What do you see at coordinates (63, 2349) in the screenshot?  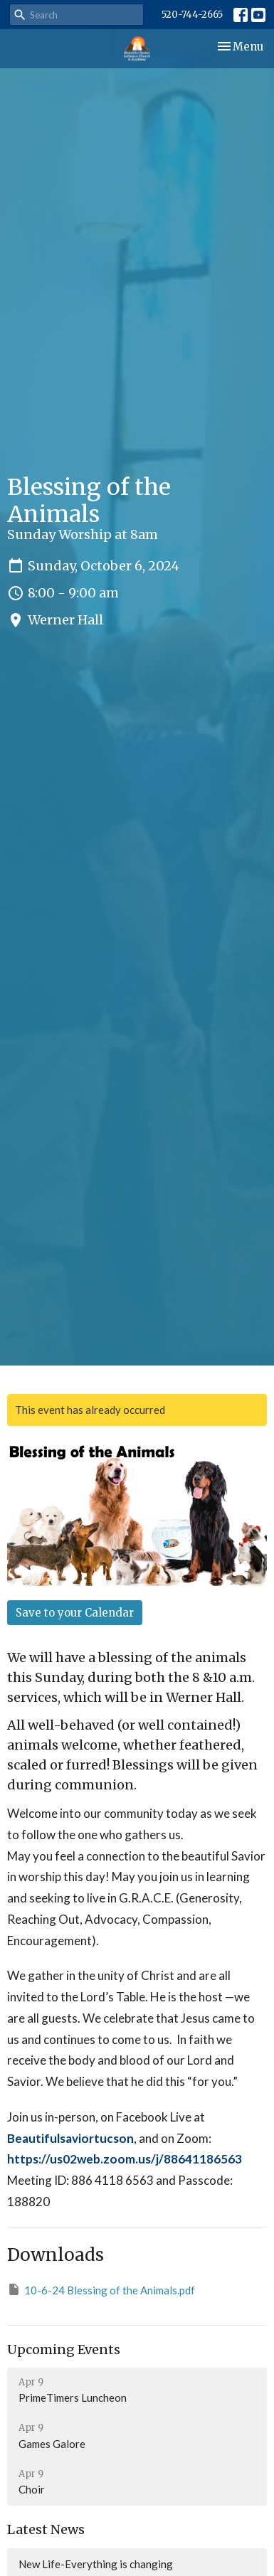 I see `Upcoming Events` at bounding box center [63, 2349].